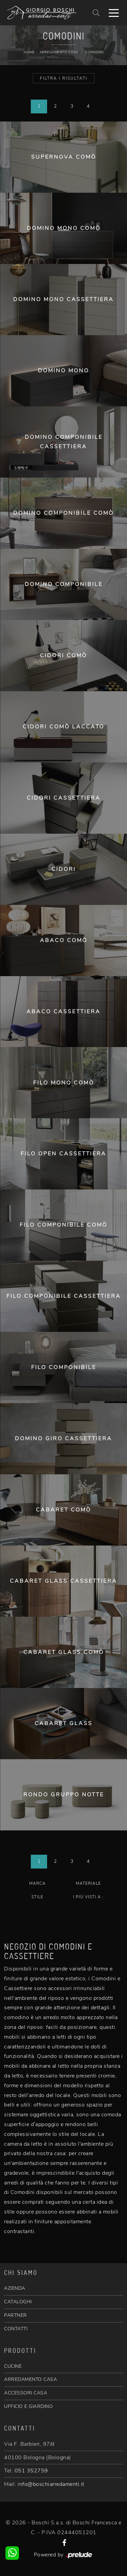  What do you see at coordinates (30, 2379) in the screenshot?
I see `ARREDAMENTO CASA` at bounding box center [30, 2379].